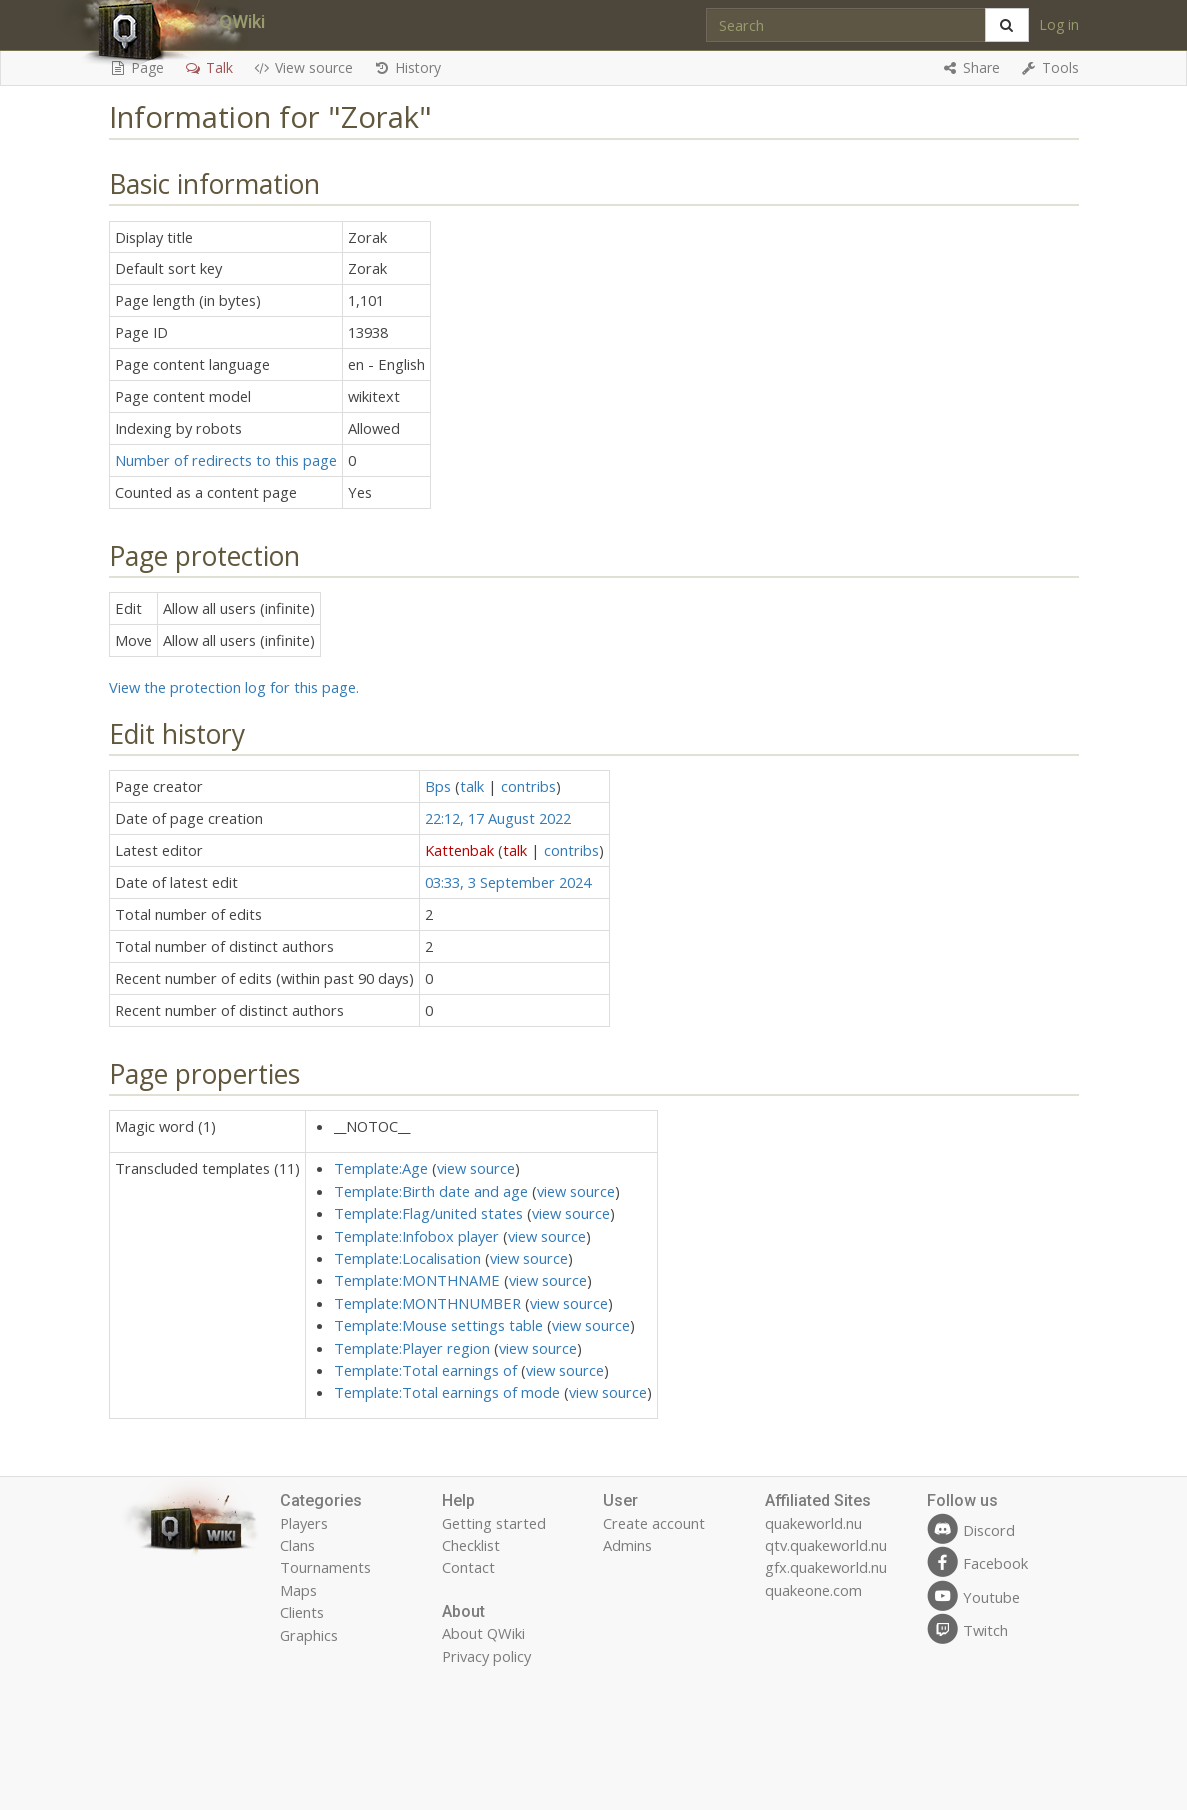 This screenshot has height=1810, width=1187. Describe the element at coordinates (425, 1370) in the screenshot. I see `Template:Total earnings of` at that location.